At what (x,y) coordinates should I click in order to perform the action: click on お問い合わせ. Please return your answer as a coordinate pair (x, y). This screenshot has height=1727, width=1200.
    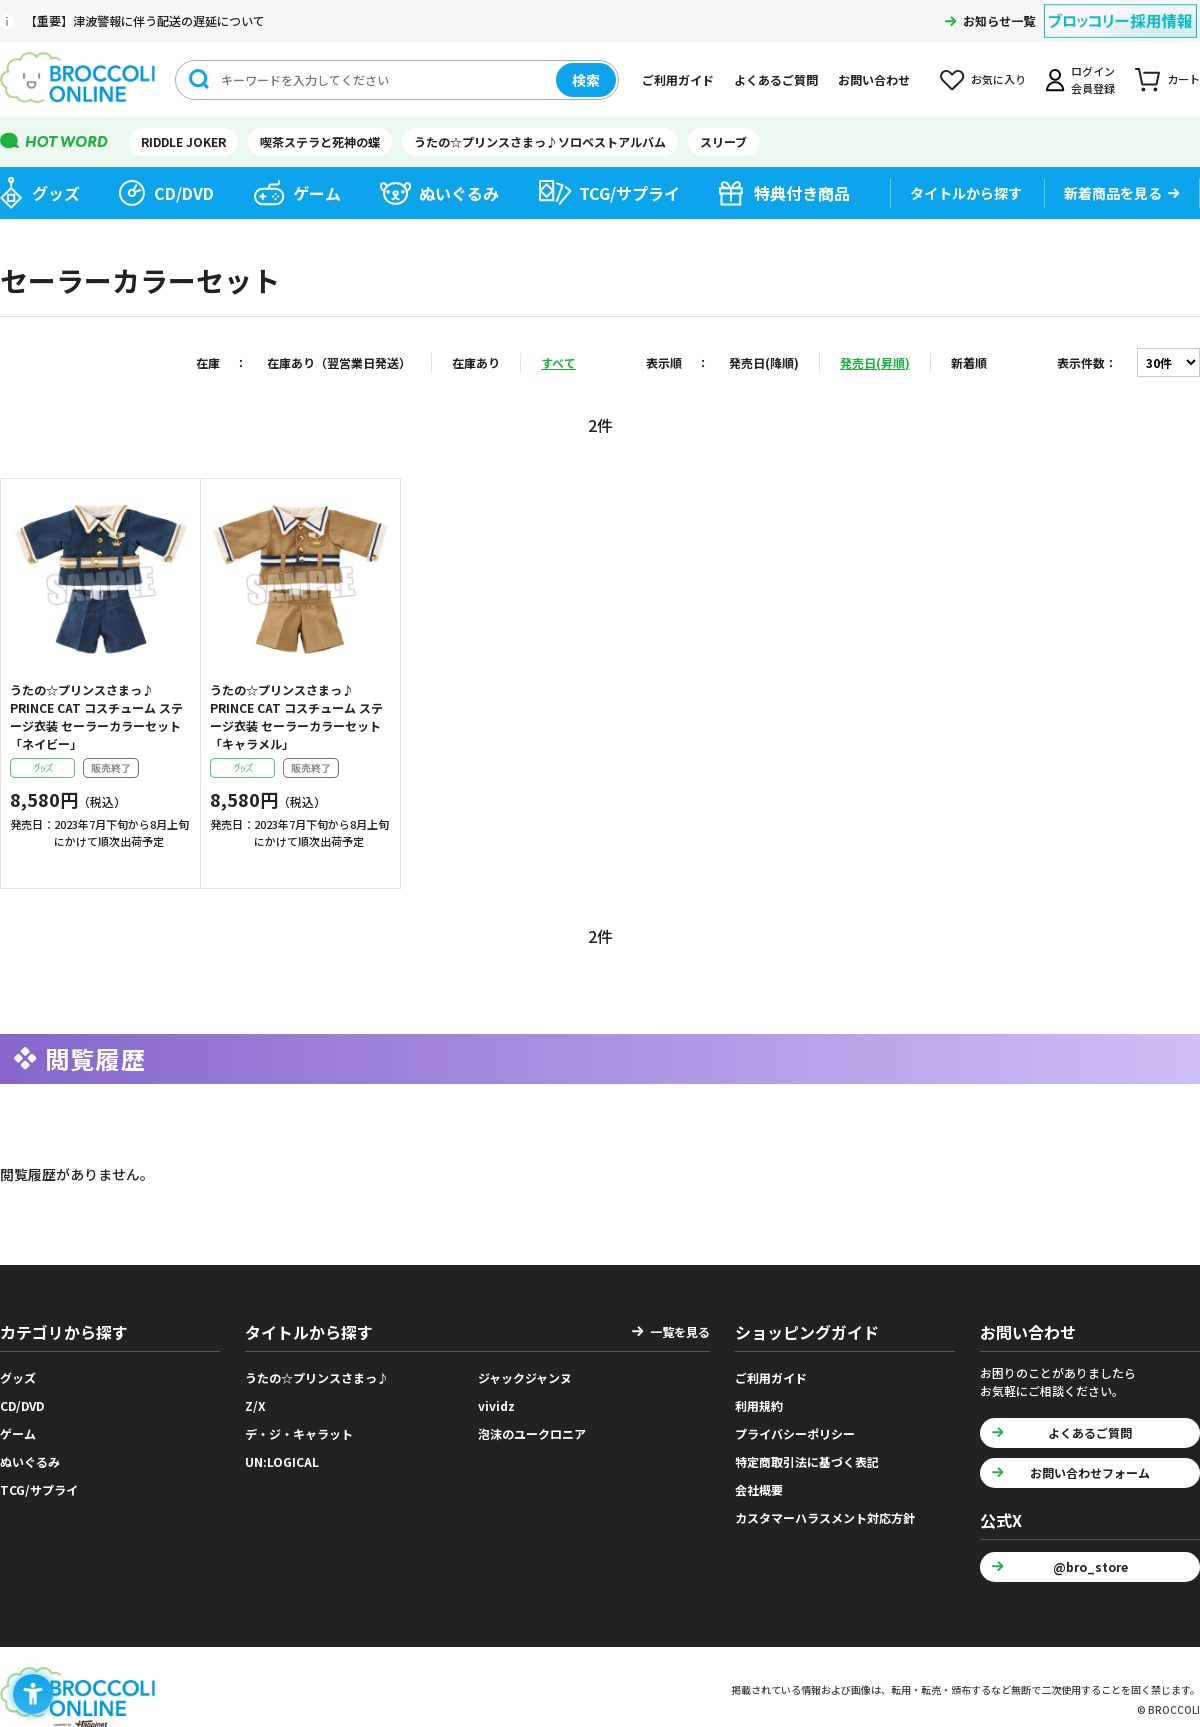
    Looking at the image, I should click on (874, 79).